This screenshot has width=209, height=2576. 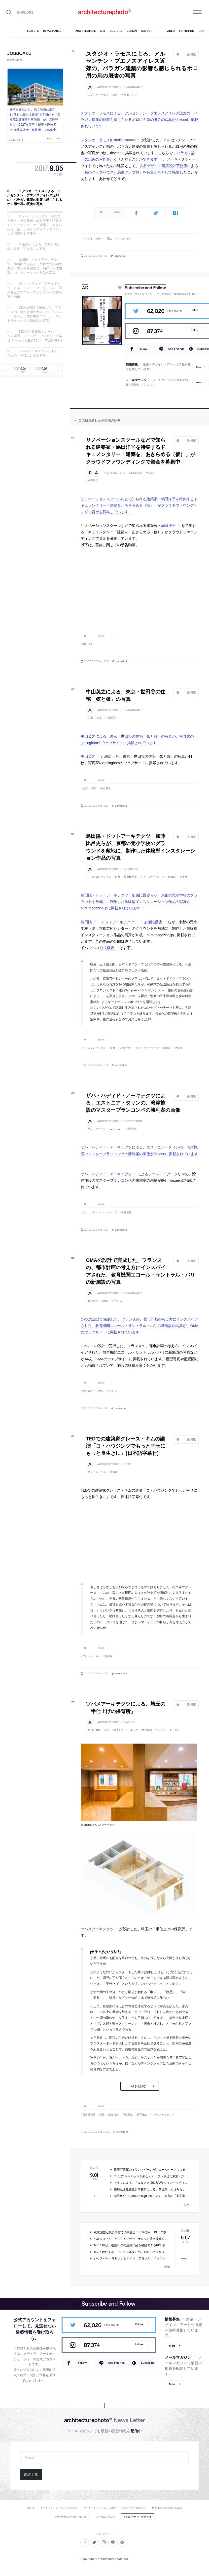 What do you see at coordinates (130, 876) in the screenshot?
I see `加藤比呂史` at bounding box center [130, 876].